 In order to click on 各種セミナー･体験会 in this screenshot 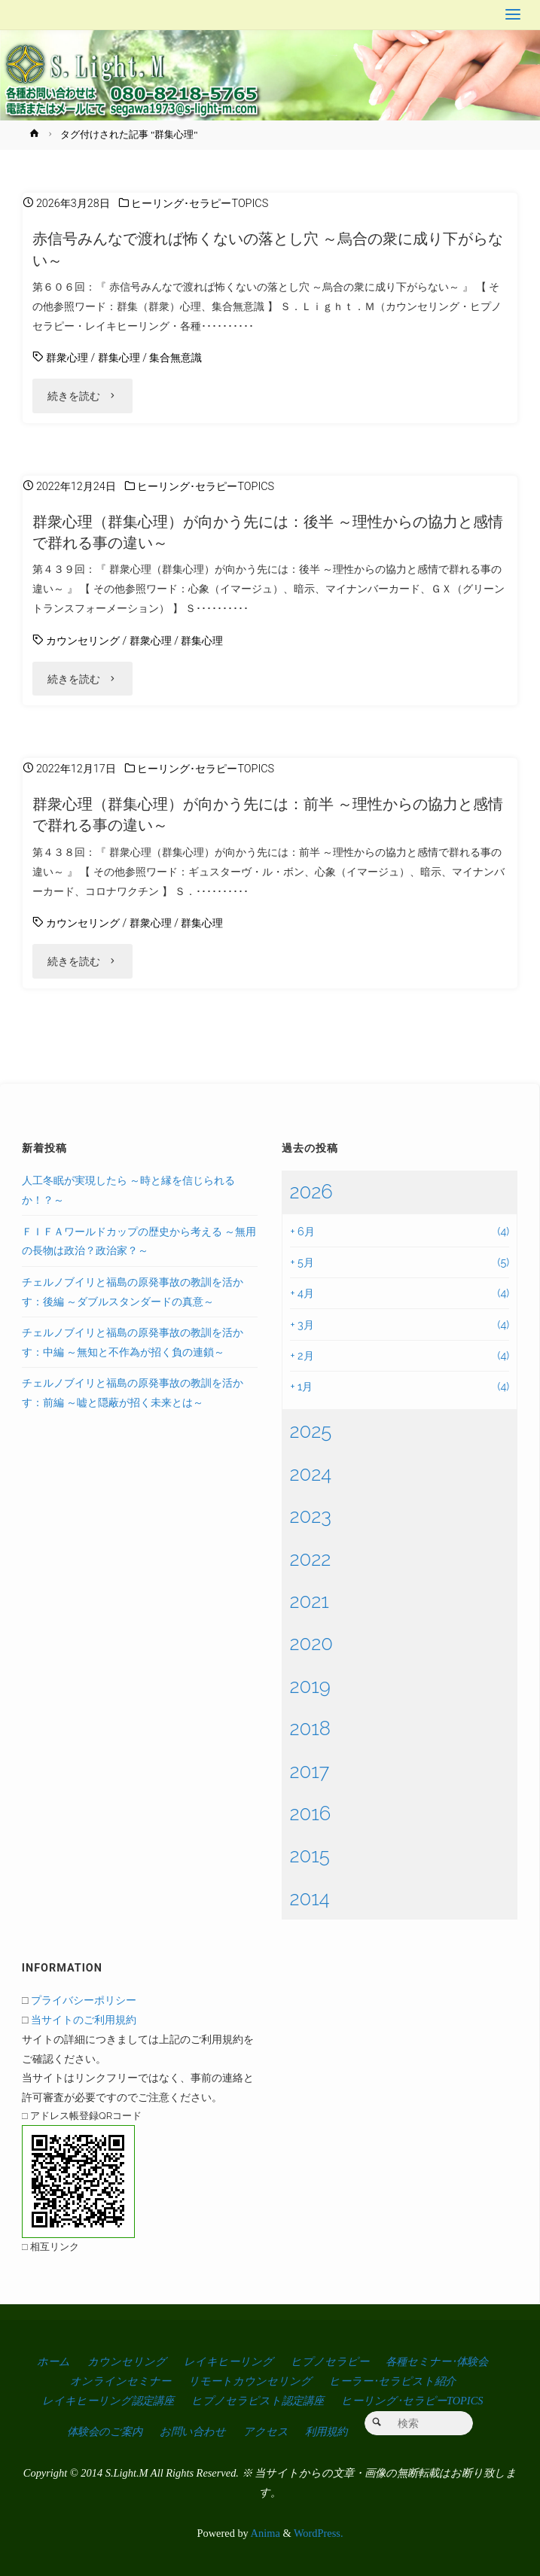, I will do `click(437, 2361)`.